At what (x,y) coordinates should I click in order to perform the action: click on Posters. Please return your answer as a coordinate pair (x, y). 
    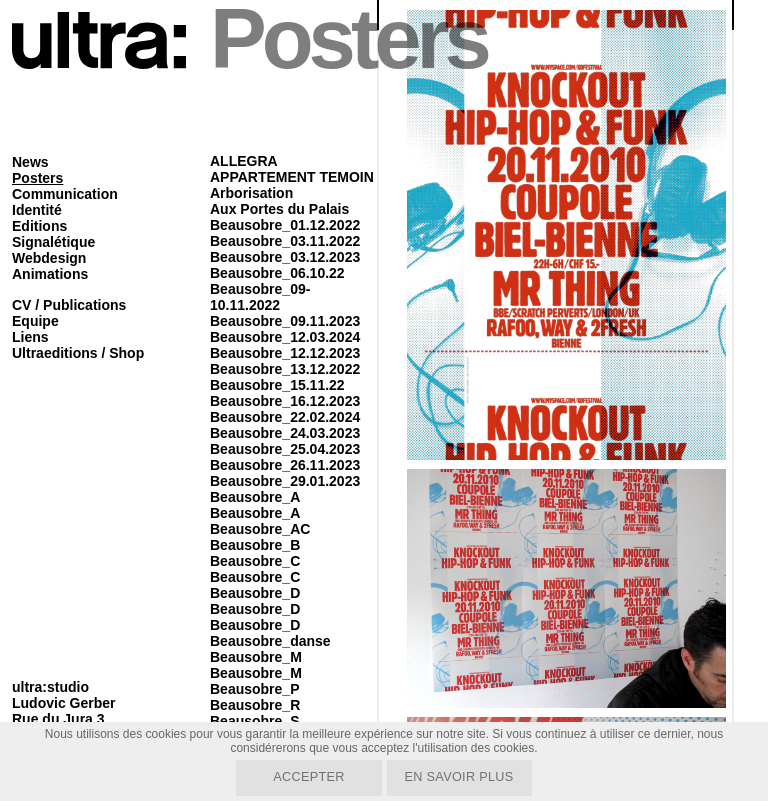
    Looking at the image, I should click on (37, 178).